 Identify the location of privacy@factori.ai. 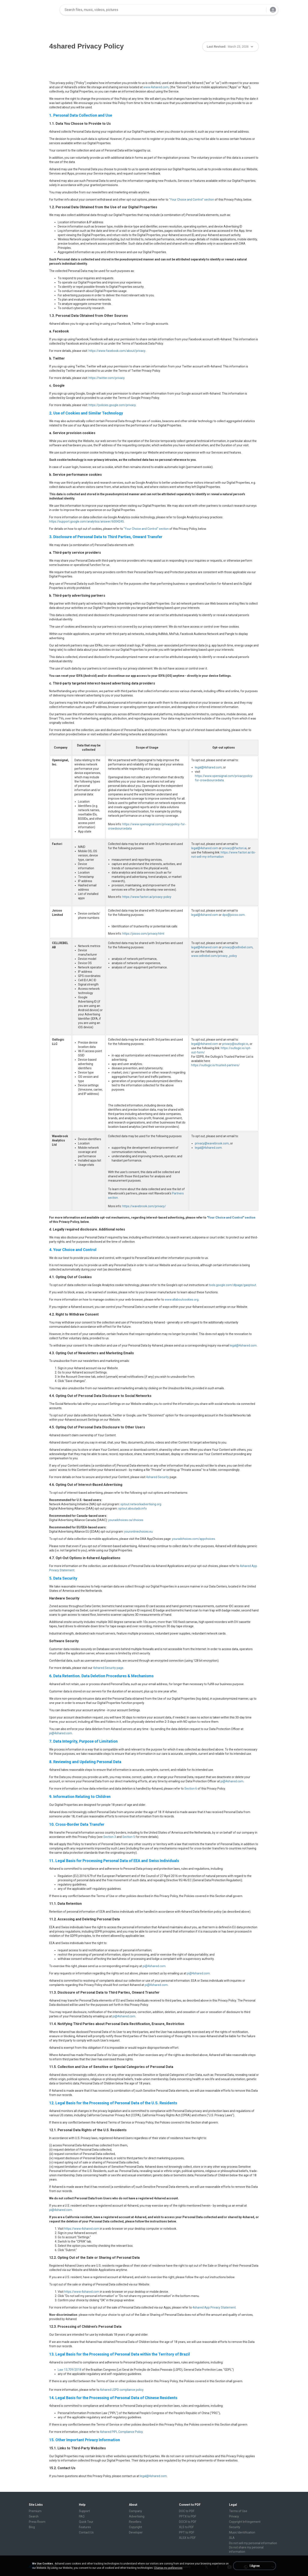
(234, 848).